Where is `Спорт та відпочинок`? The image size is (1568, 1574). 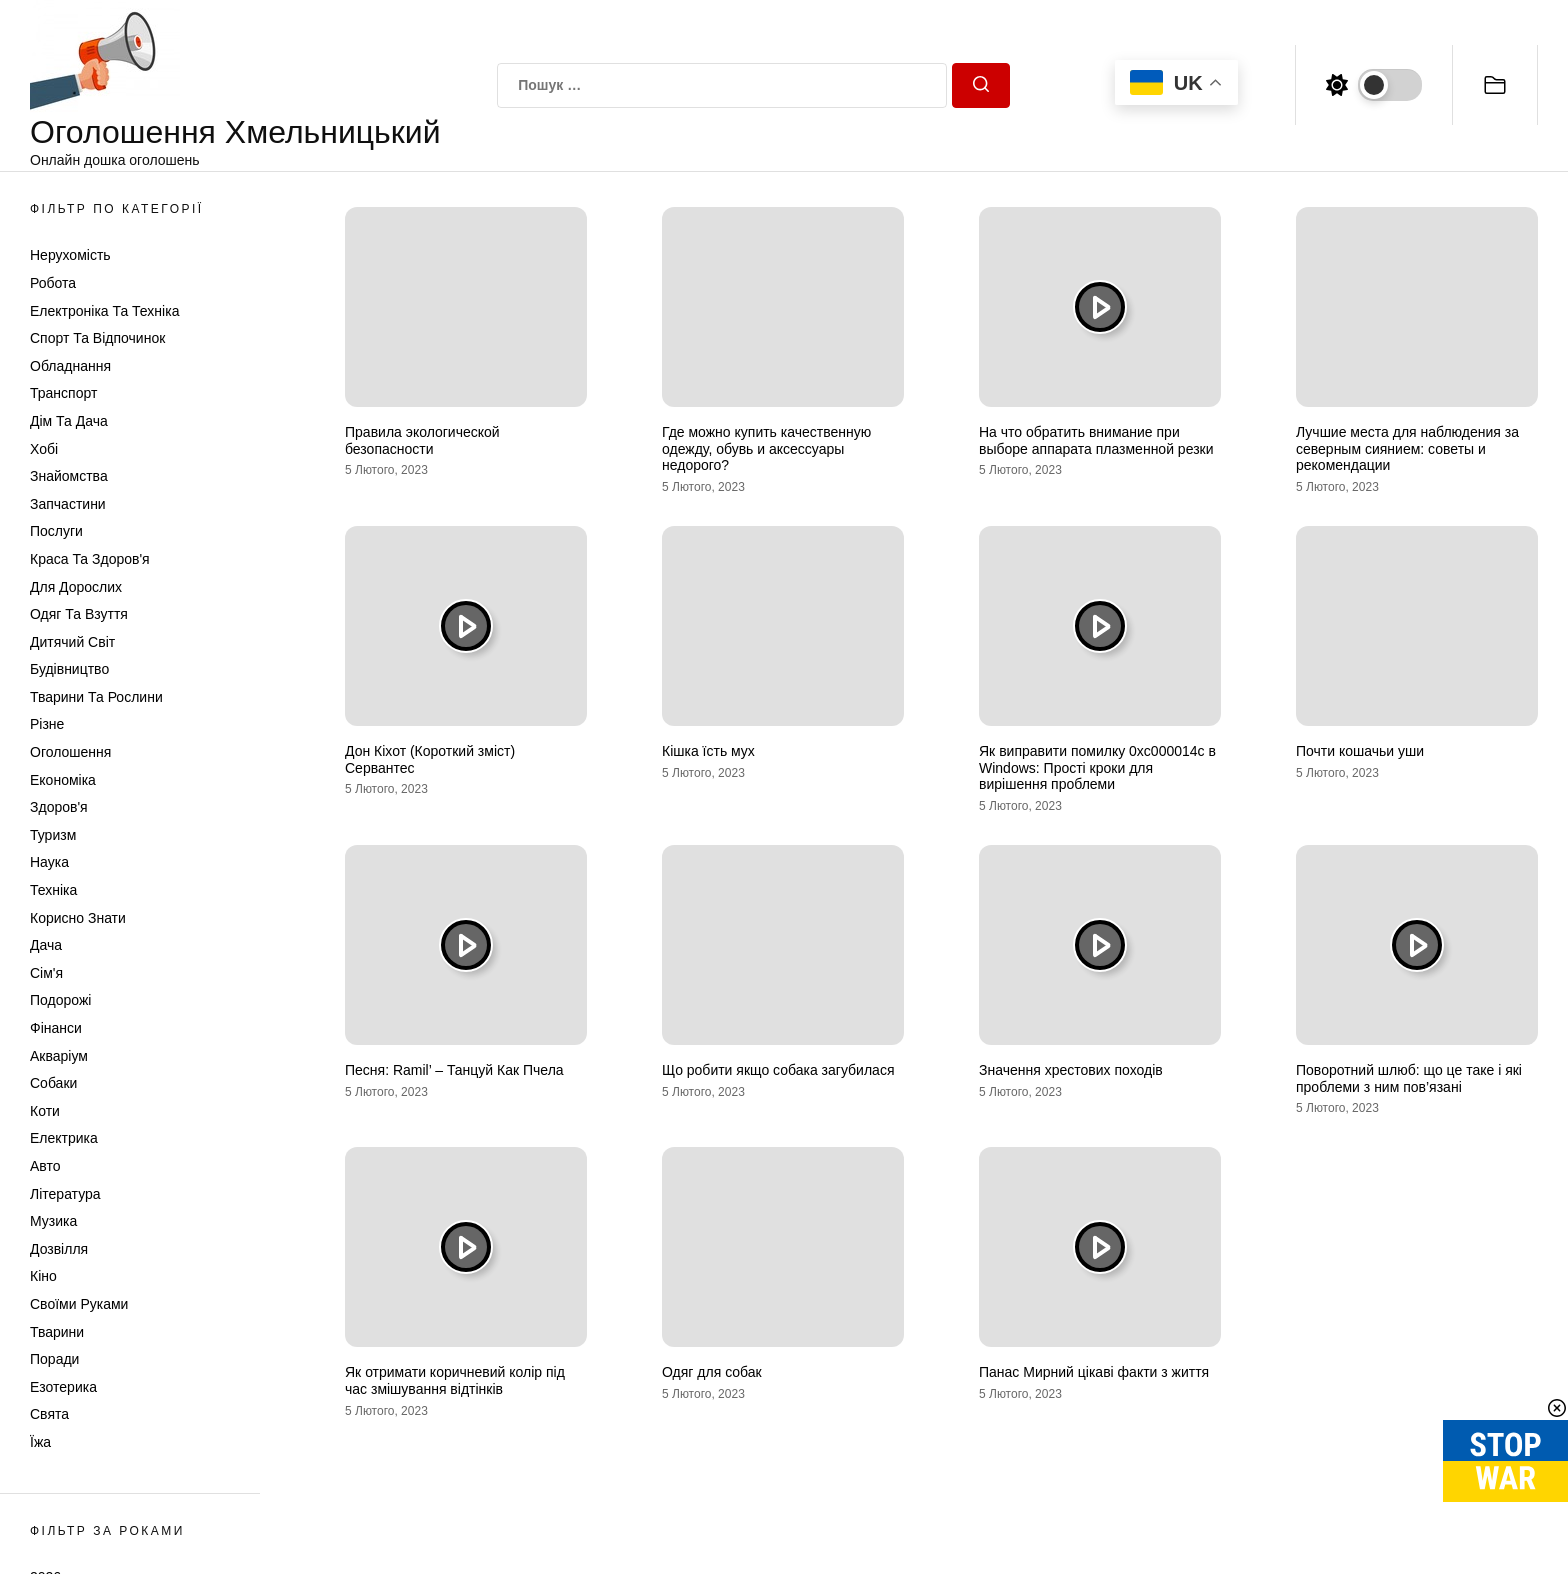 Спорт та відпочинок is located at coordinates (97, 338).